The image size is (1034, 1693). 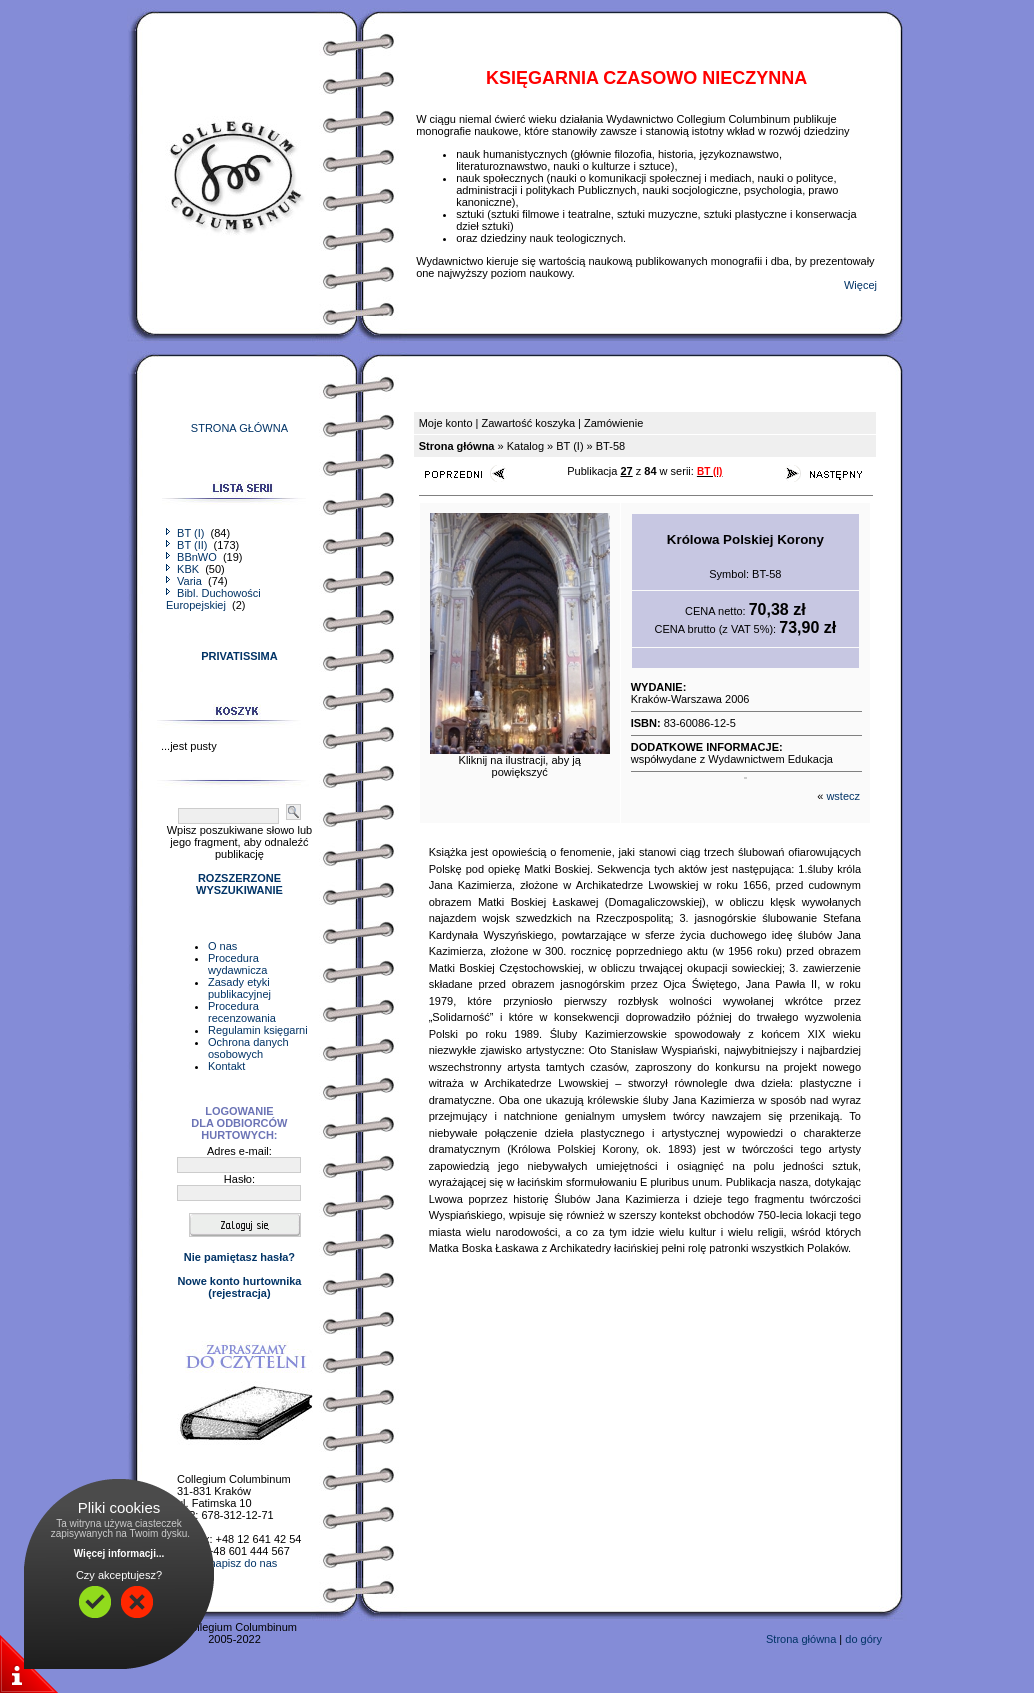 What do you see at coordinates (843, 796) in the screenshot?
I see `wstecz` at bounding box center [843, 796].